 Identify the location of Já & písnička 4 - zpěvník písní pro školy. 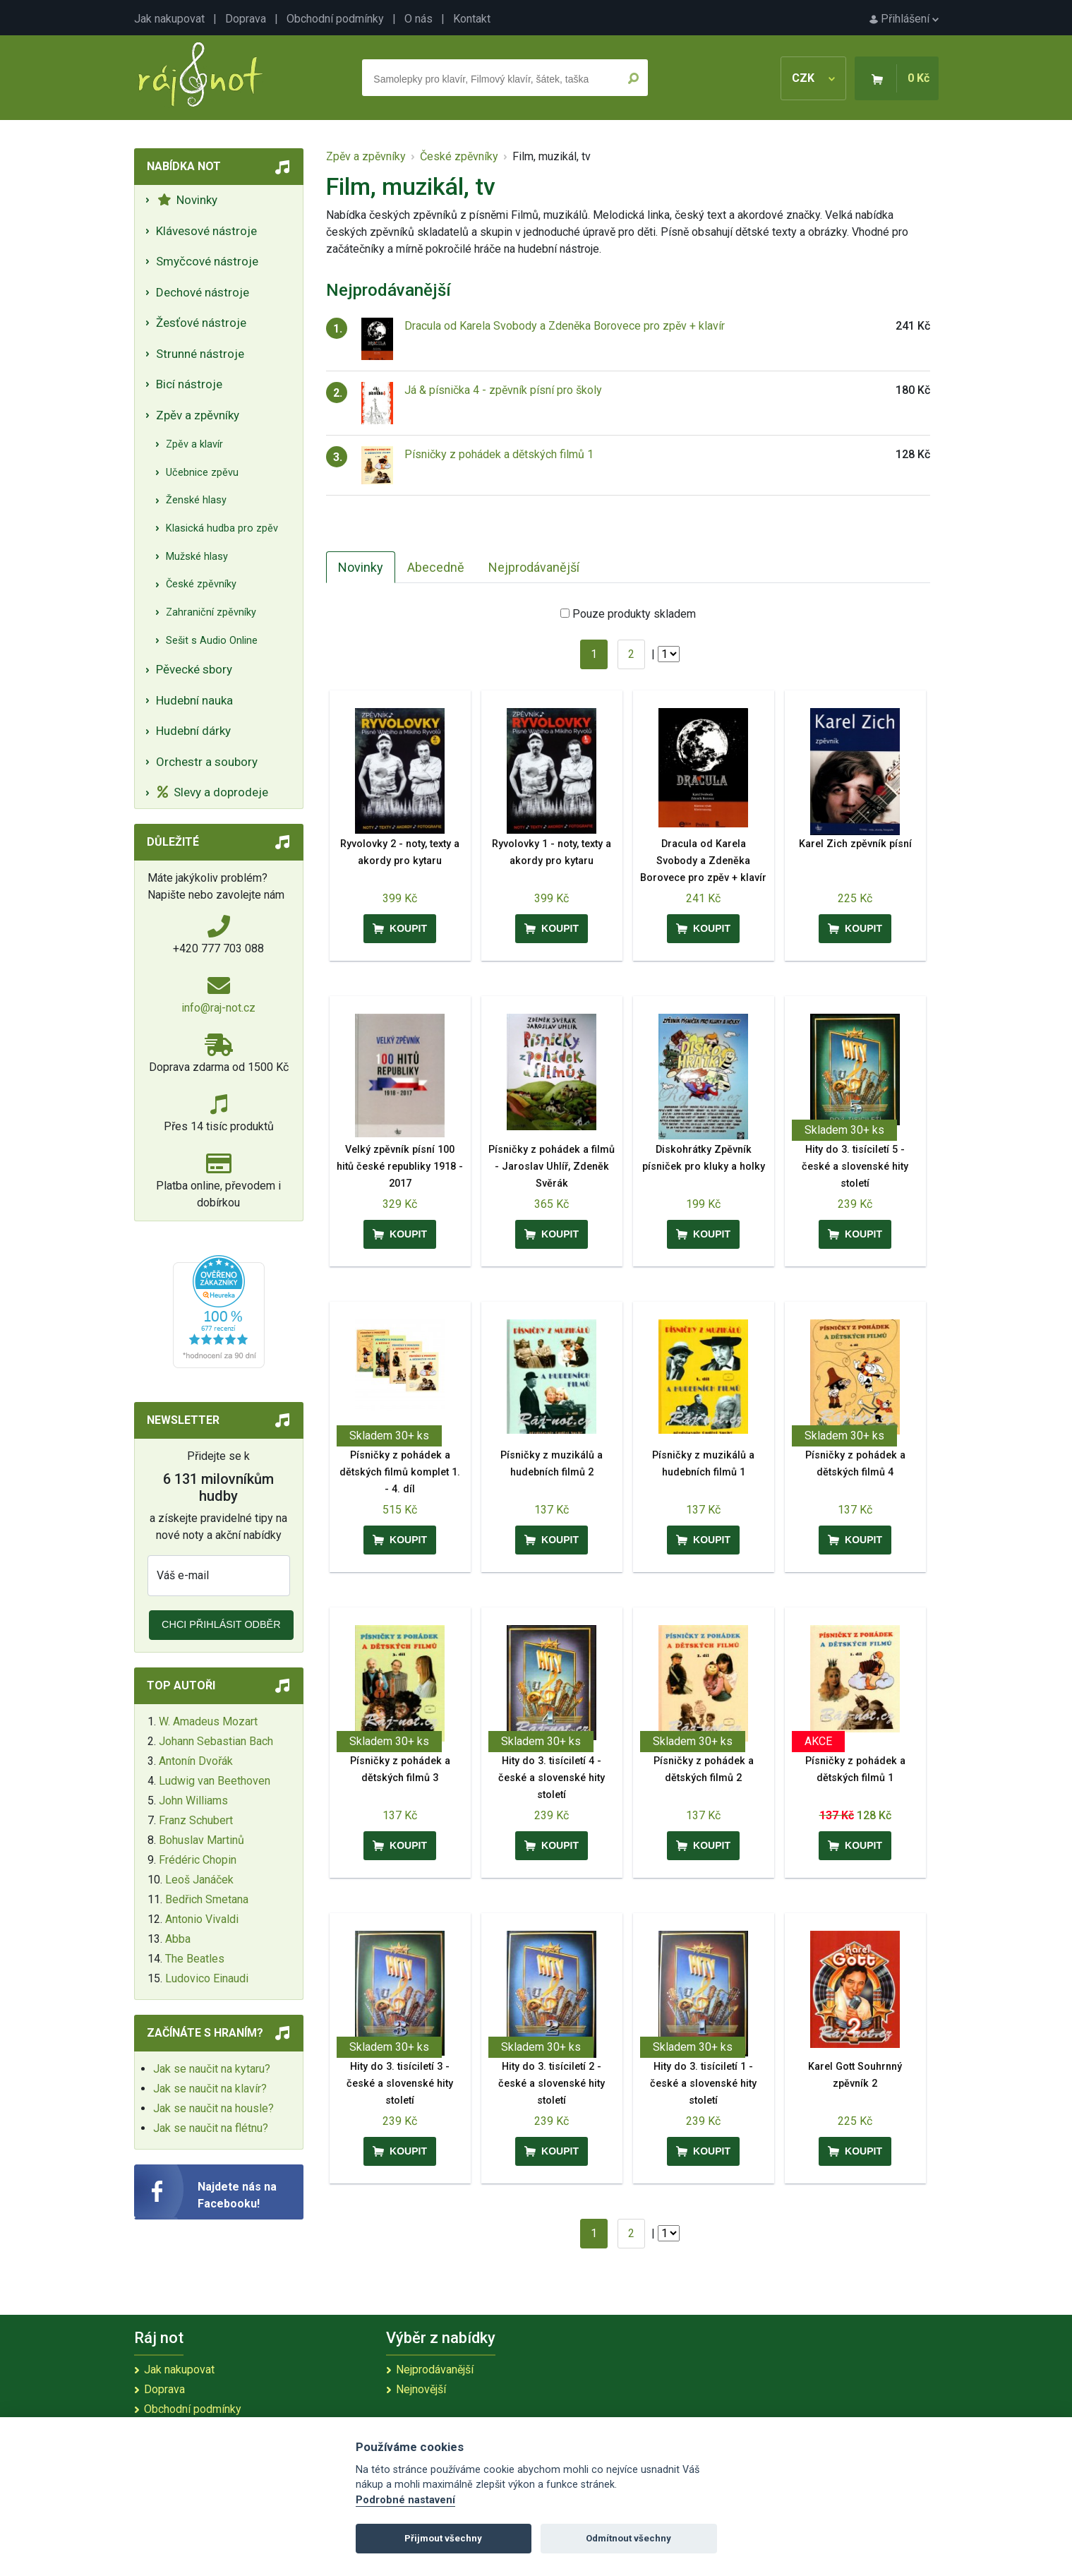
(503, 390).